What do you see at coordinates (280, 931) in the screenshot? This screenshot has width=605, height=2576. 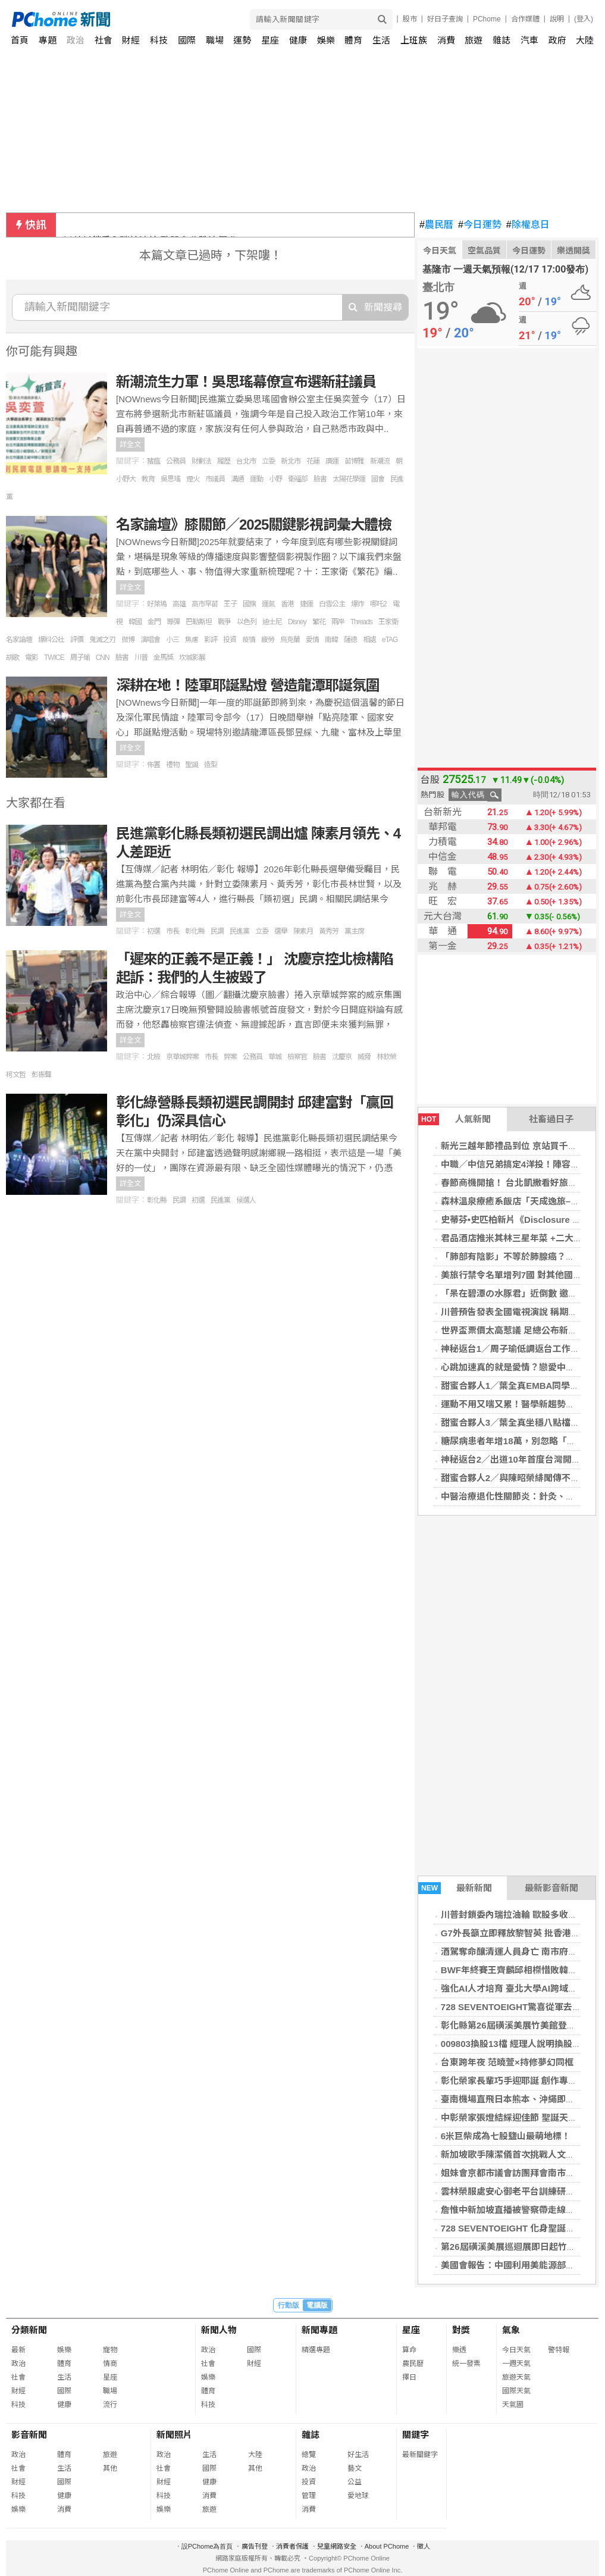 I see `選舉` at bounding box center [280, 931].